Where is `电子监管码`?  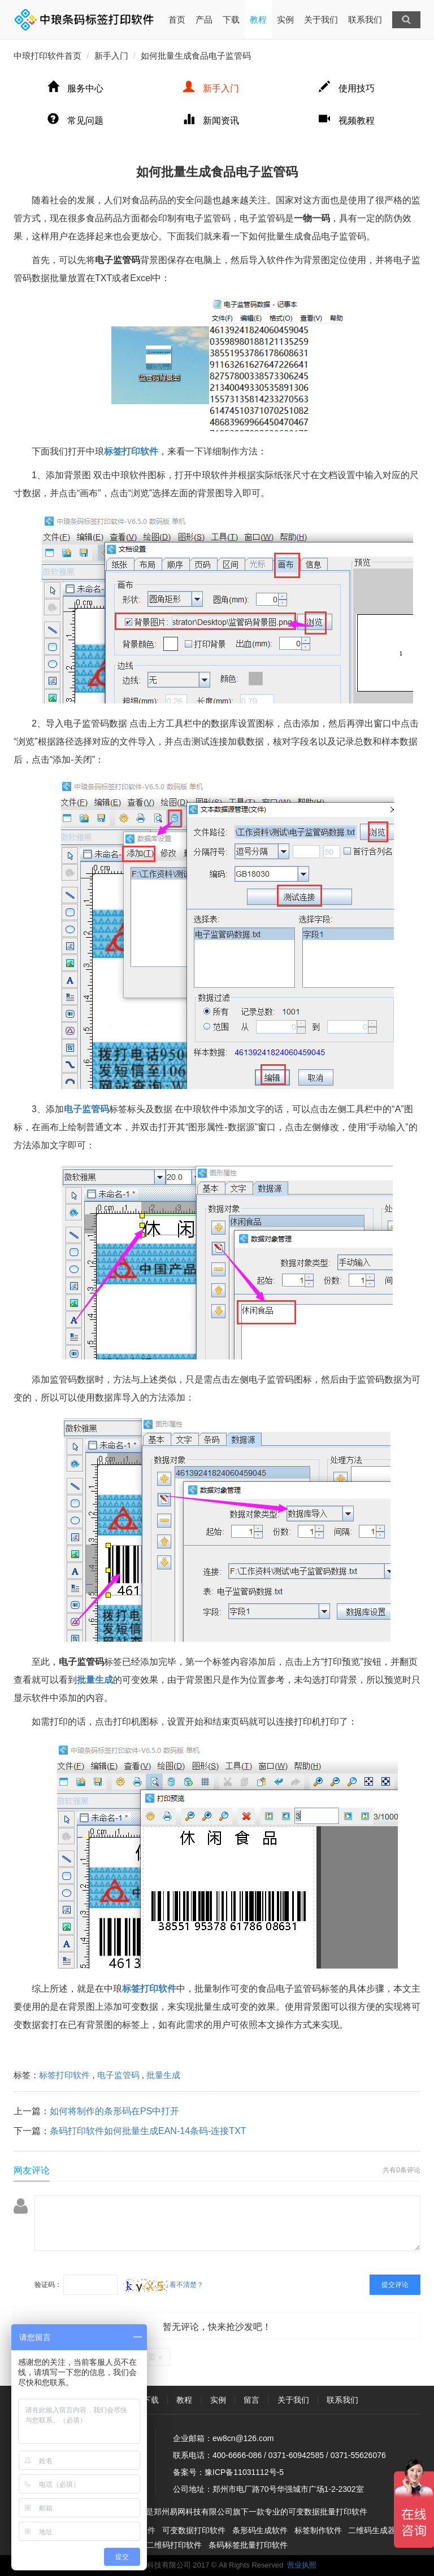 电子监管码 is located at coordinates (118, 2075).